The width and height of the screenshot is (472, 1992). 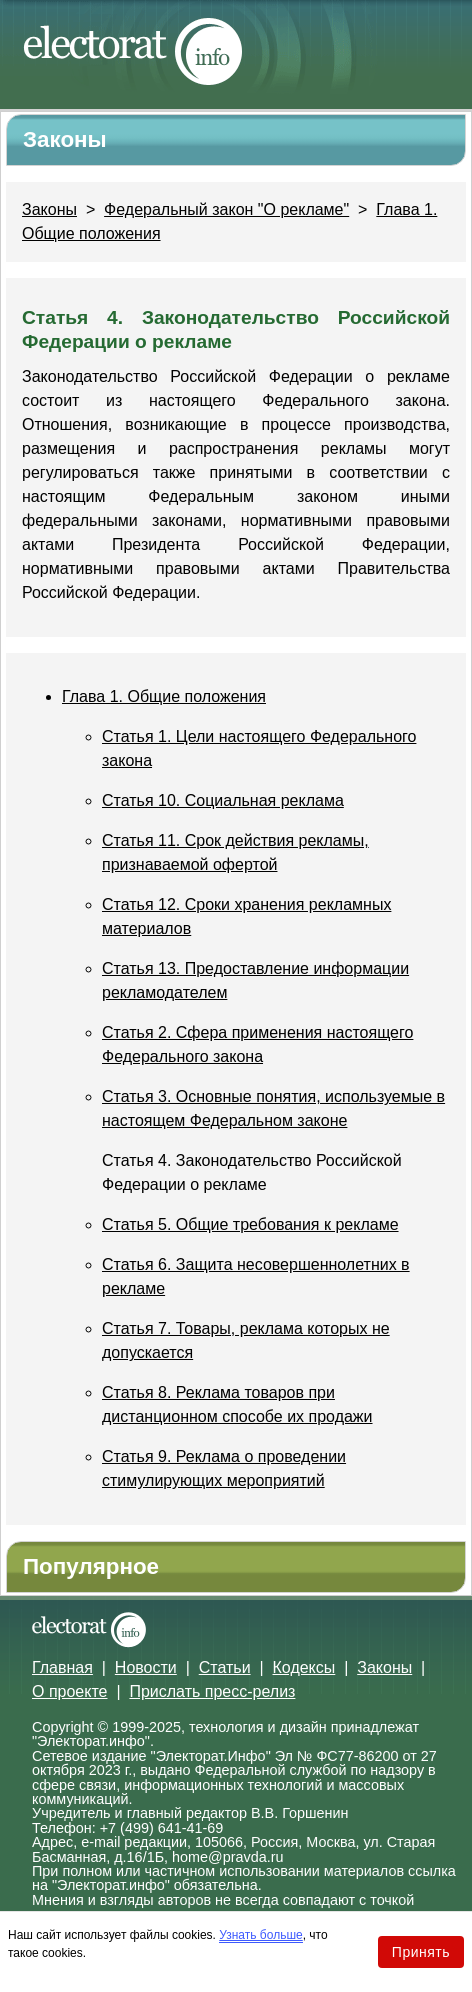 What do you see at coordinates (250, 1224) in the screenshot?
I see `Статья 5. Общие требования к рекламе` at bounding box center [250, 1224].